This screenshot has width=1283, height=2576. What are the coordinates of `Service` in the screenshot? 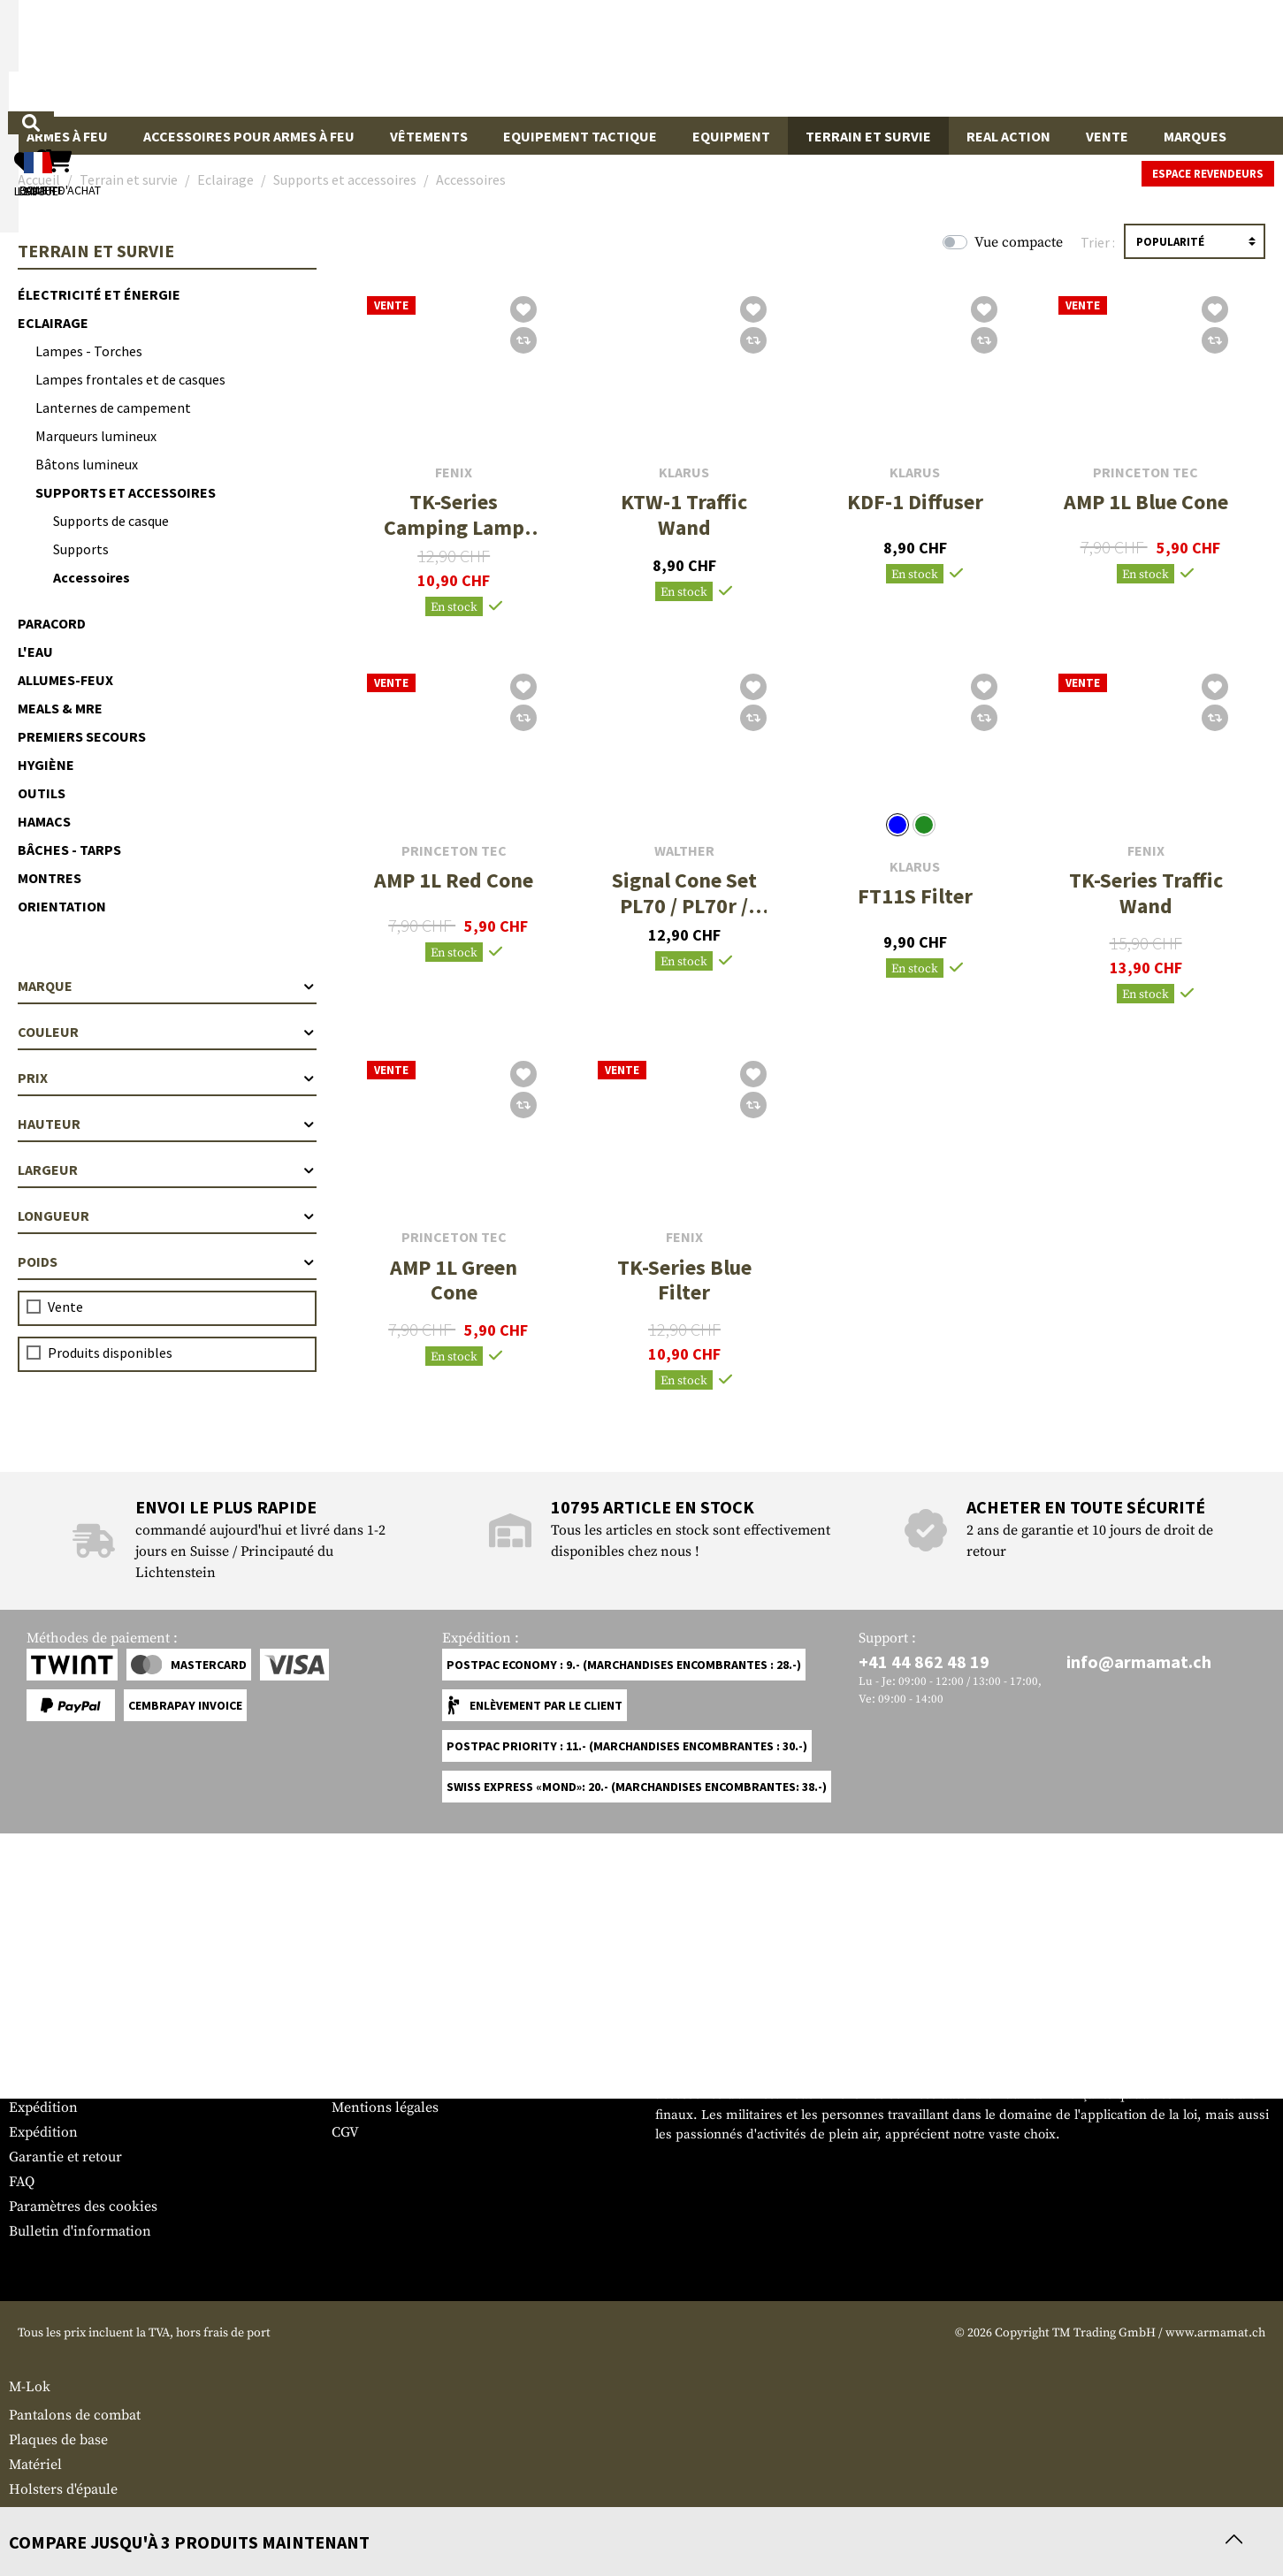 It's located at (42, 2023).